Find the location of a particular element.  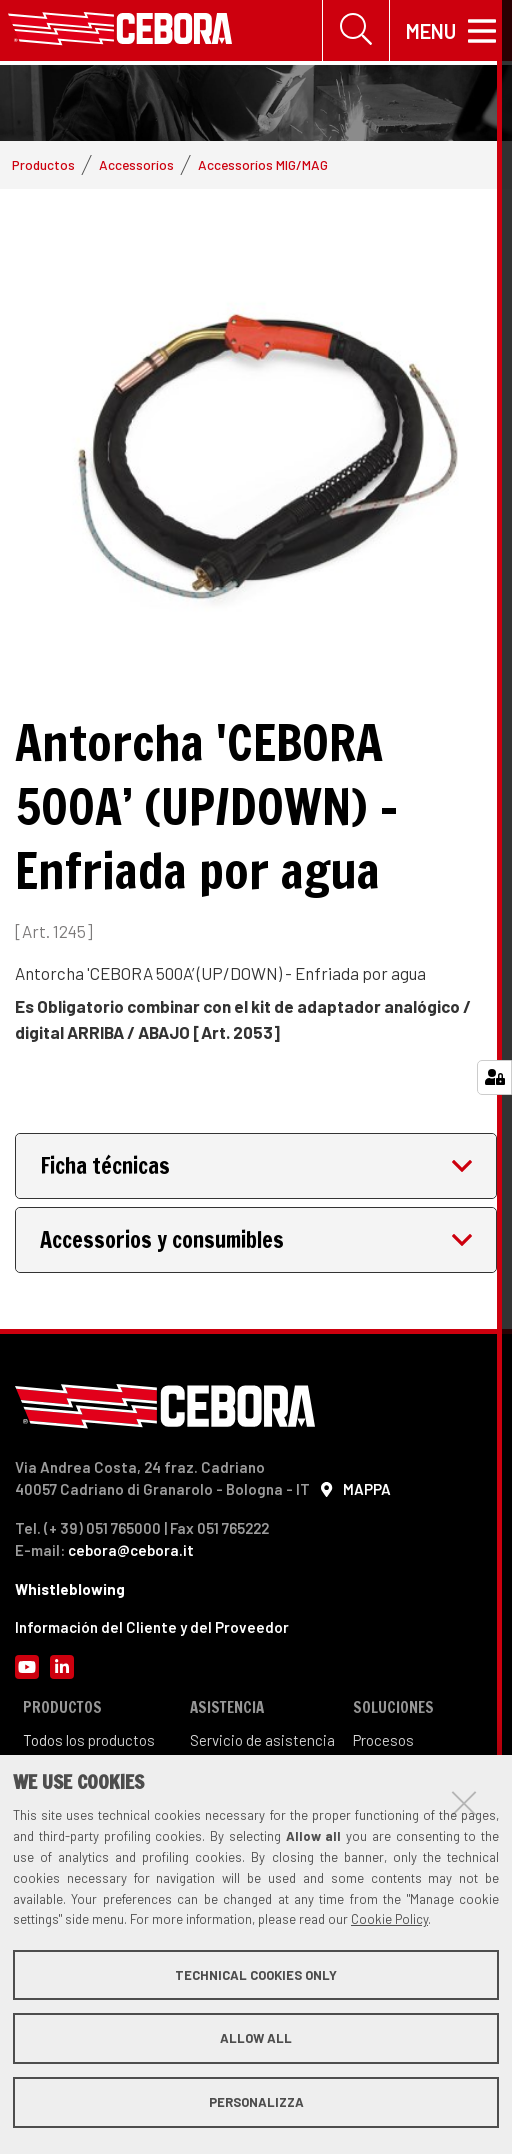

Proce is located at coordinates (371, 1743).